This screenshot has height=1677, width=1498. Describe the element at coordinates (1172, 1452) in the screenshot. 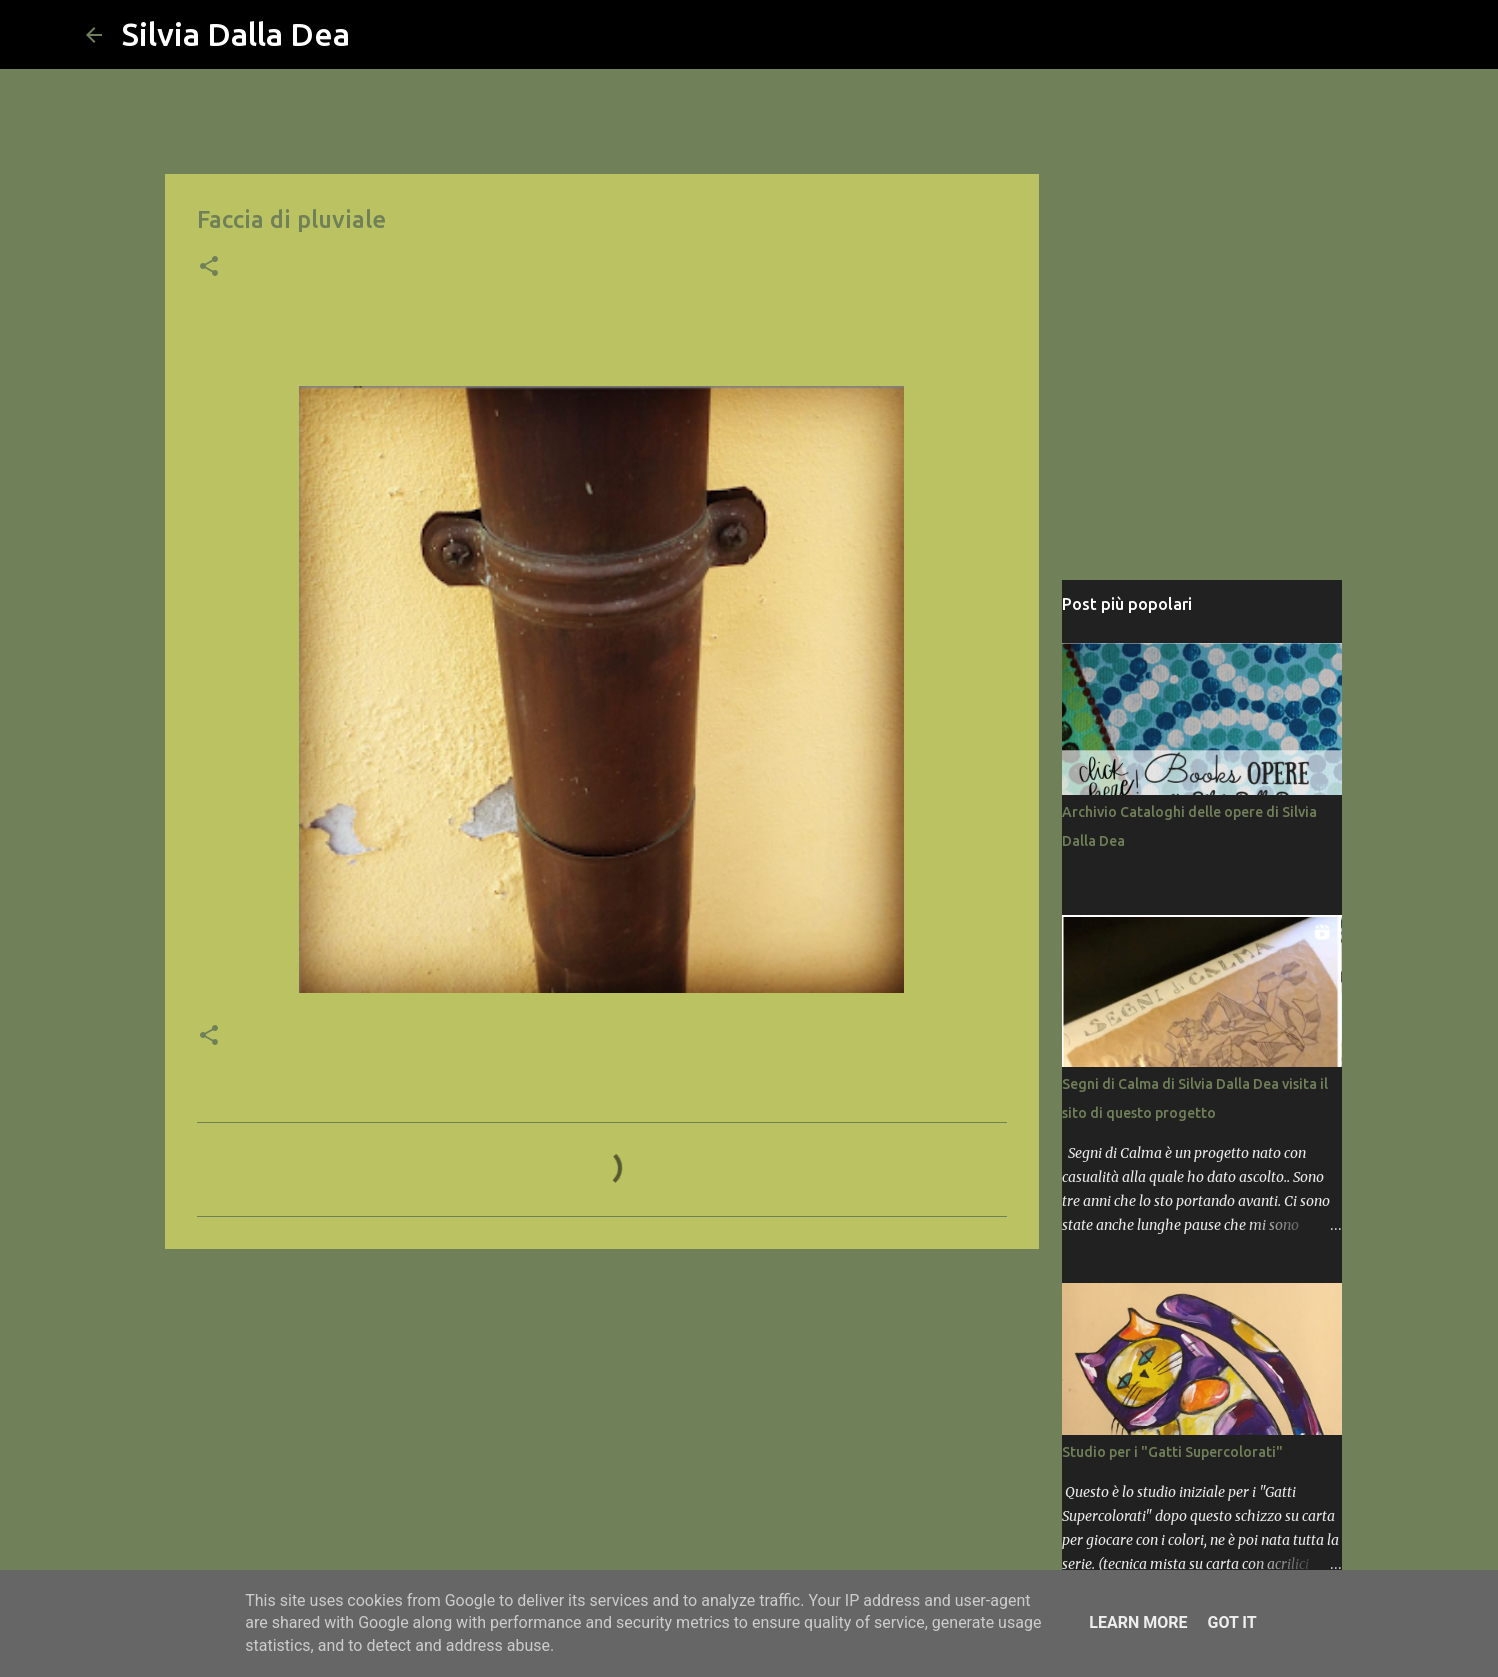

I see `Studio per i "Gatti Supercolorati"` at that location.